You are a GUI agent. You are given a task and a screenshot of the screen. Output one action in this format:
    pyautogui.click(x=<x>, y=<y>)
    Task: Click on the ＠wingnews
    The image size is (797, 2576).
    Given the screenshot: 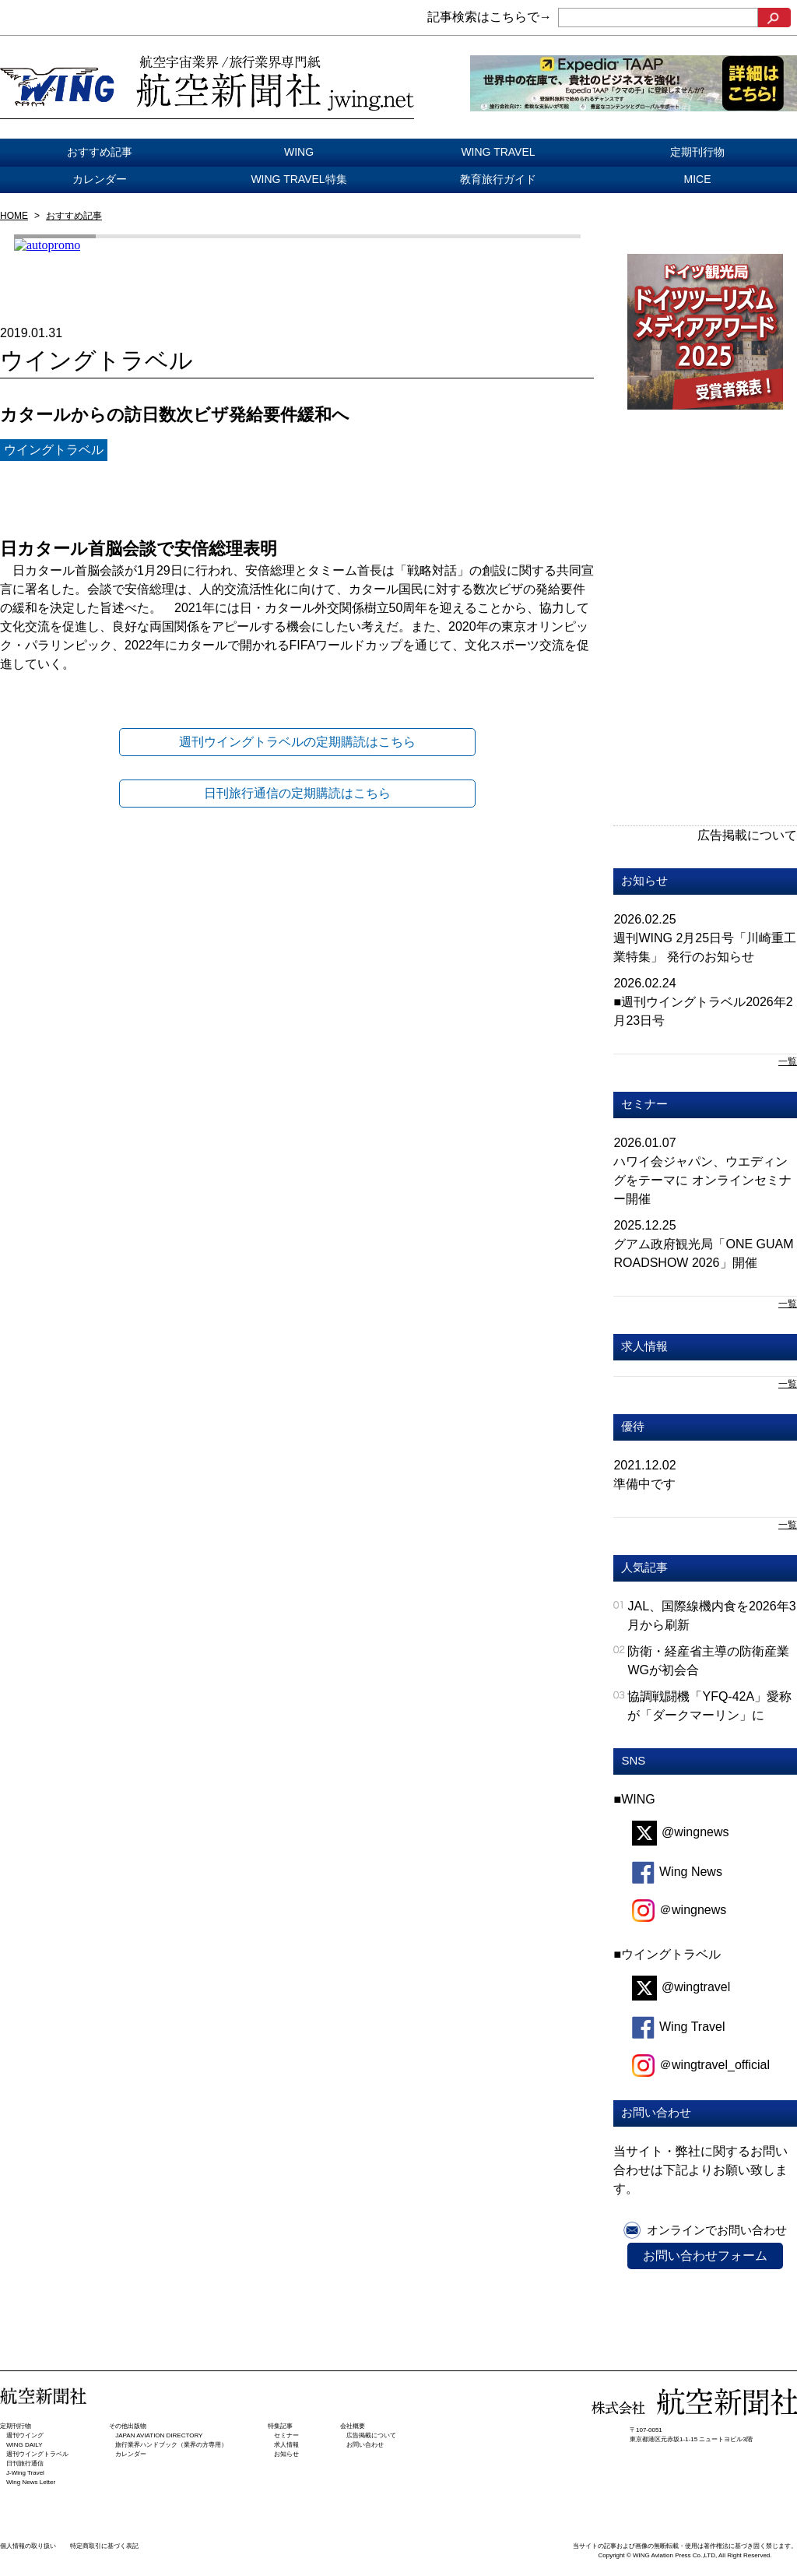 What is the action you would take?
    pyautogui.click(x=679, y=1909)
    